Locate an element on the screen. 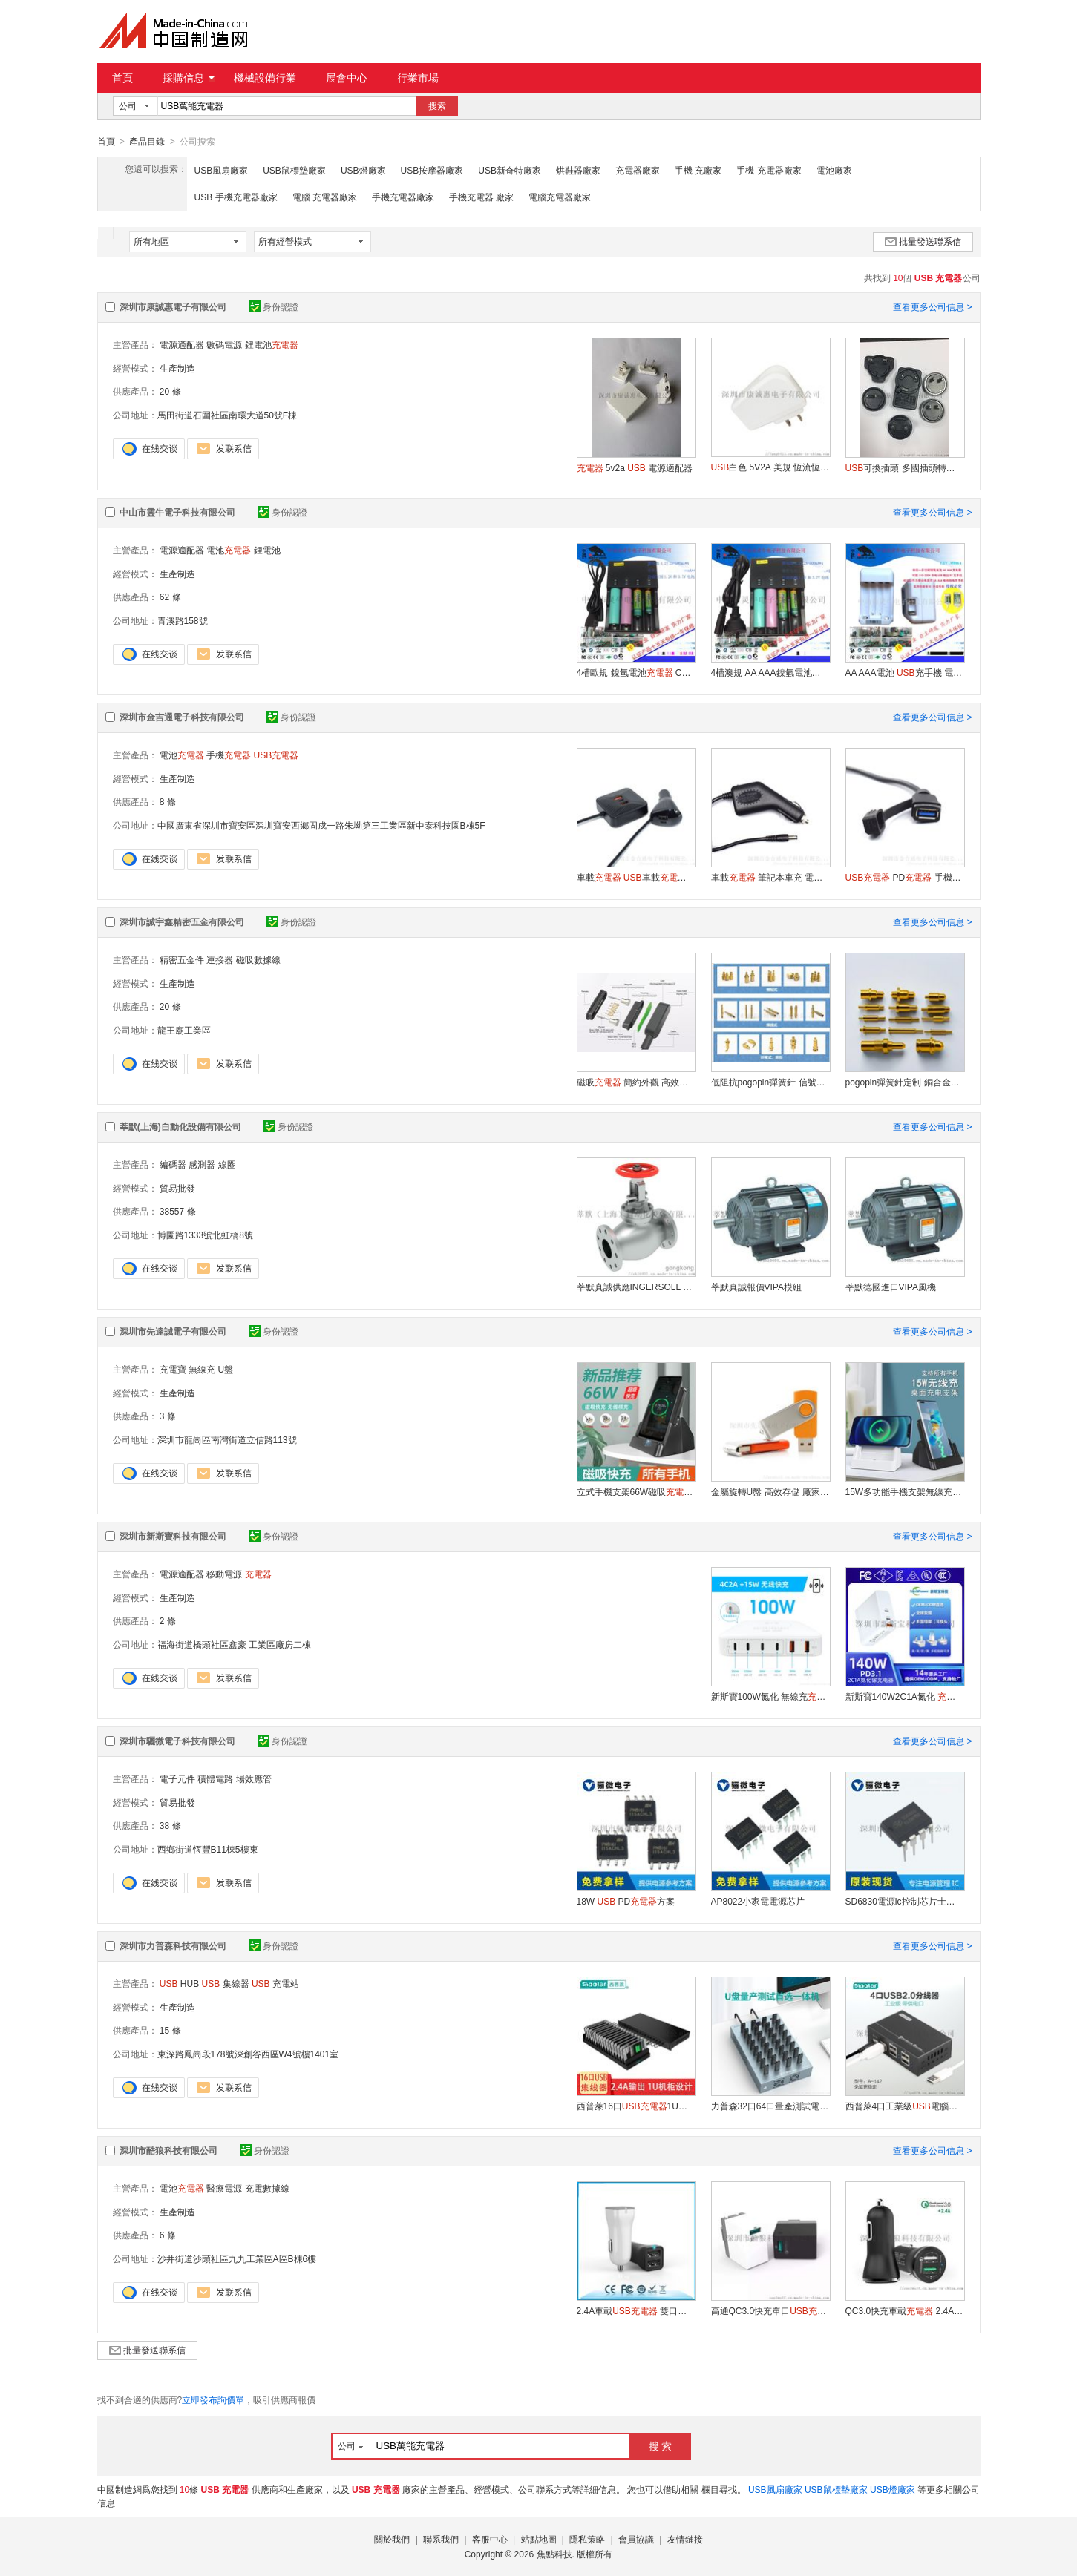  手機充電器 廠家 is located at coordinates (481, 196).